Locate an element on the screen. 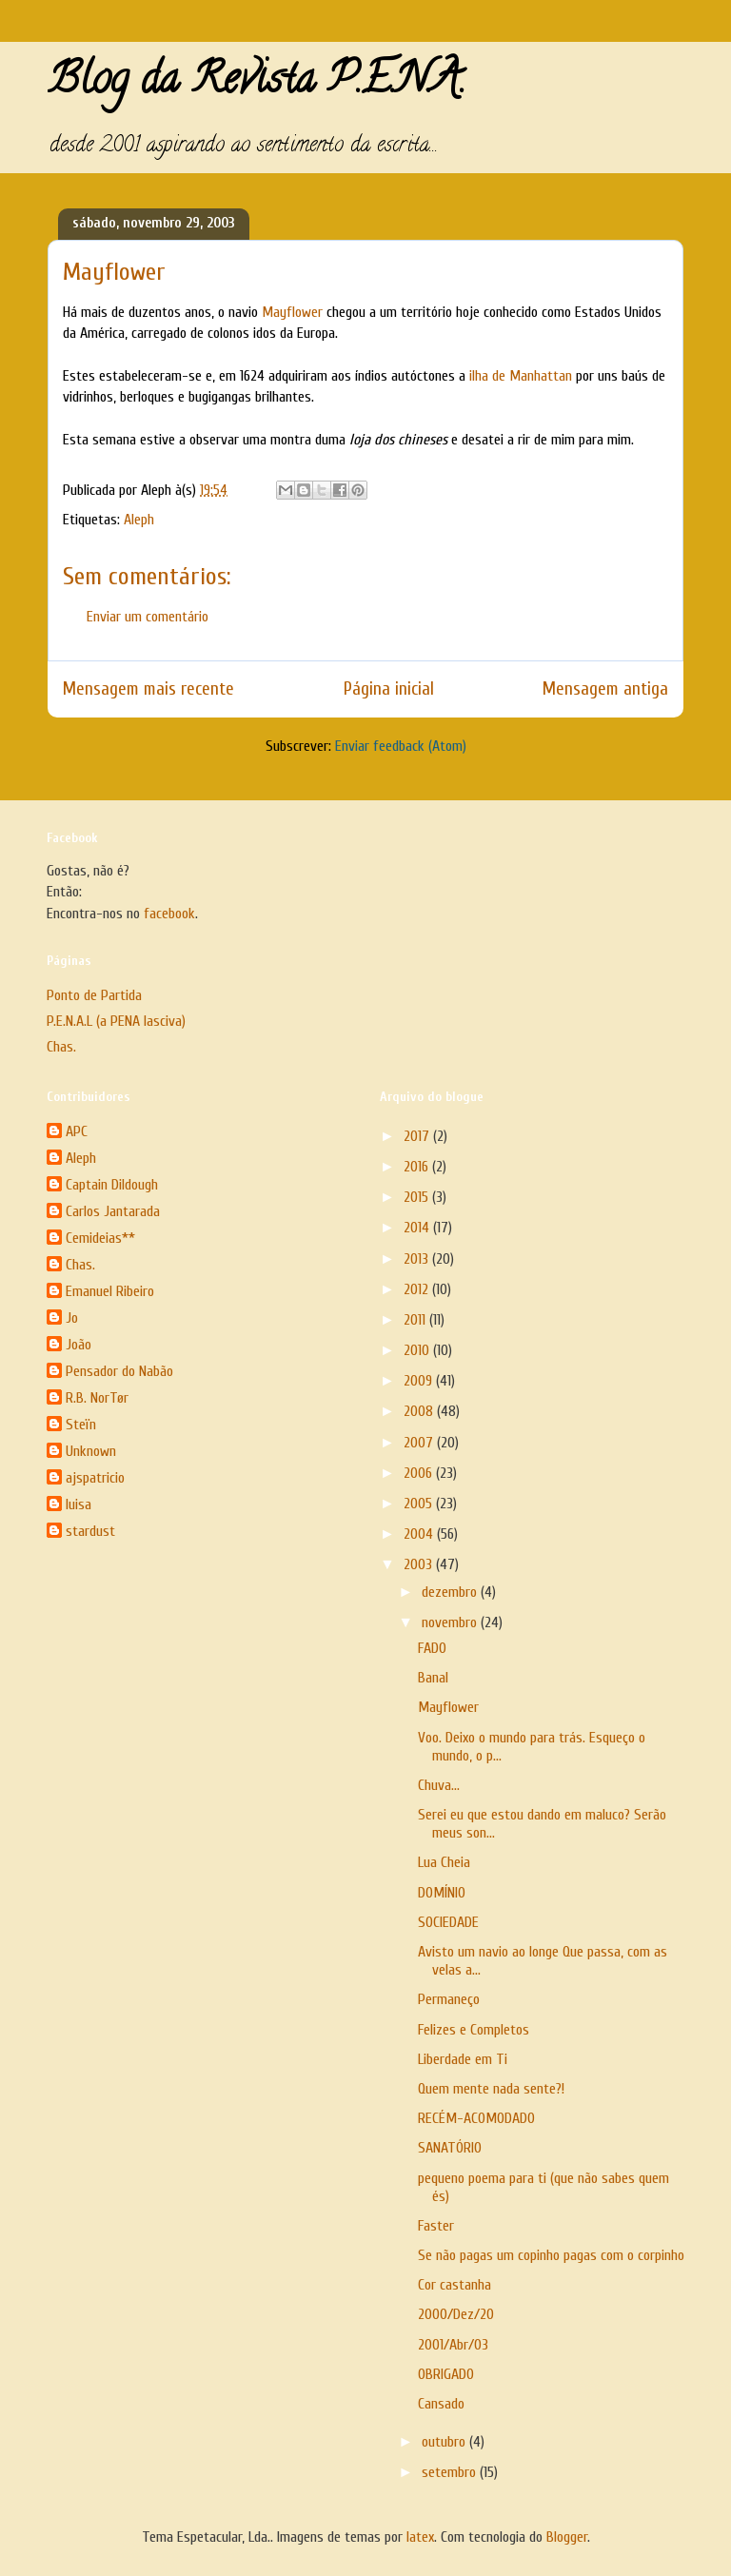 The height and width of the screenshot is (2576, 731). Jo is located at coordinates (72, 1318).